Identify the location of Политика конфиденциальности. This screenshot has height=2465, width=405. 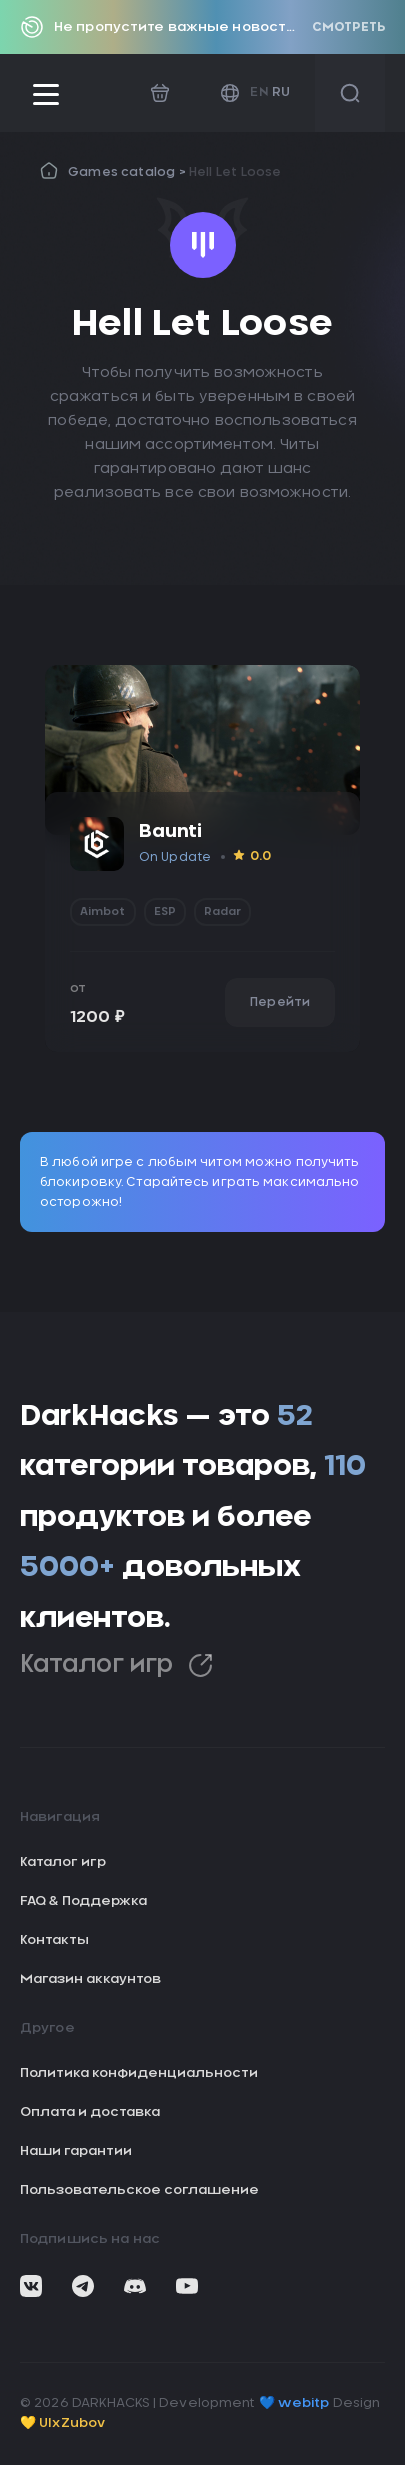
(139, 2073).